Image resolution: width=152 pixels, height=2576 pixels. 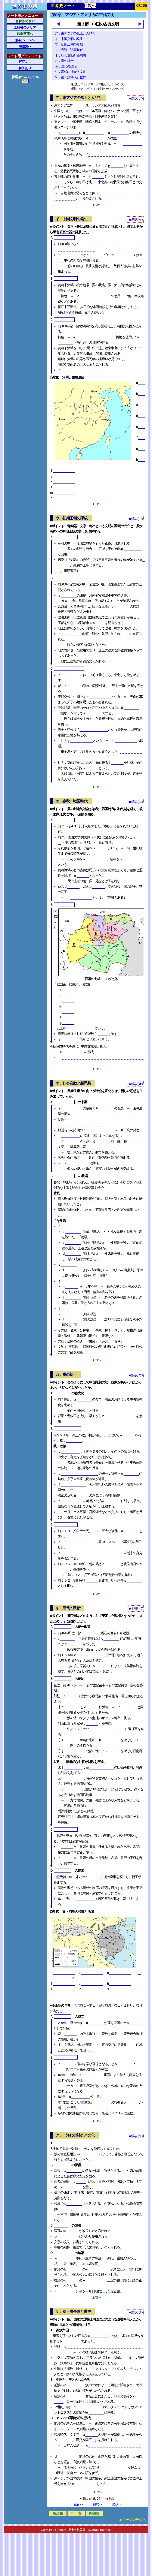 What do you see at coordinates (98, 2269) in the screenshot?
I see `『史記』` at bounding box center [98, 2269].